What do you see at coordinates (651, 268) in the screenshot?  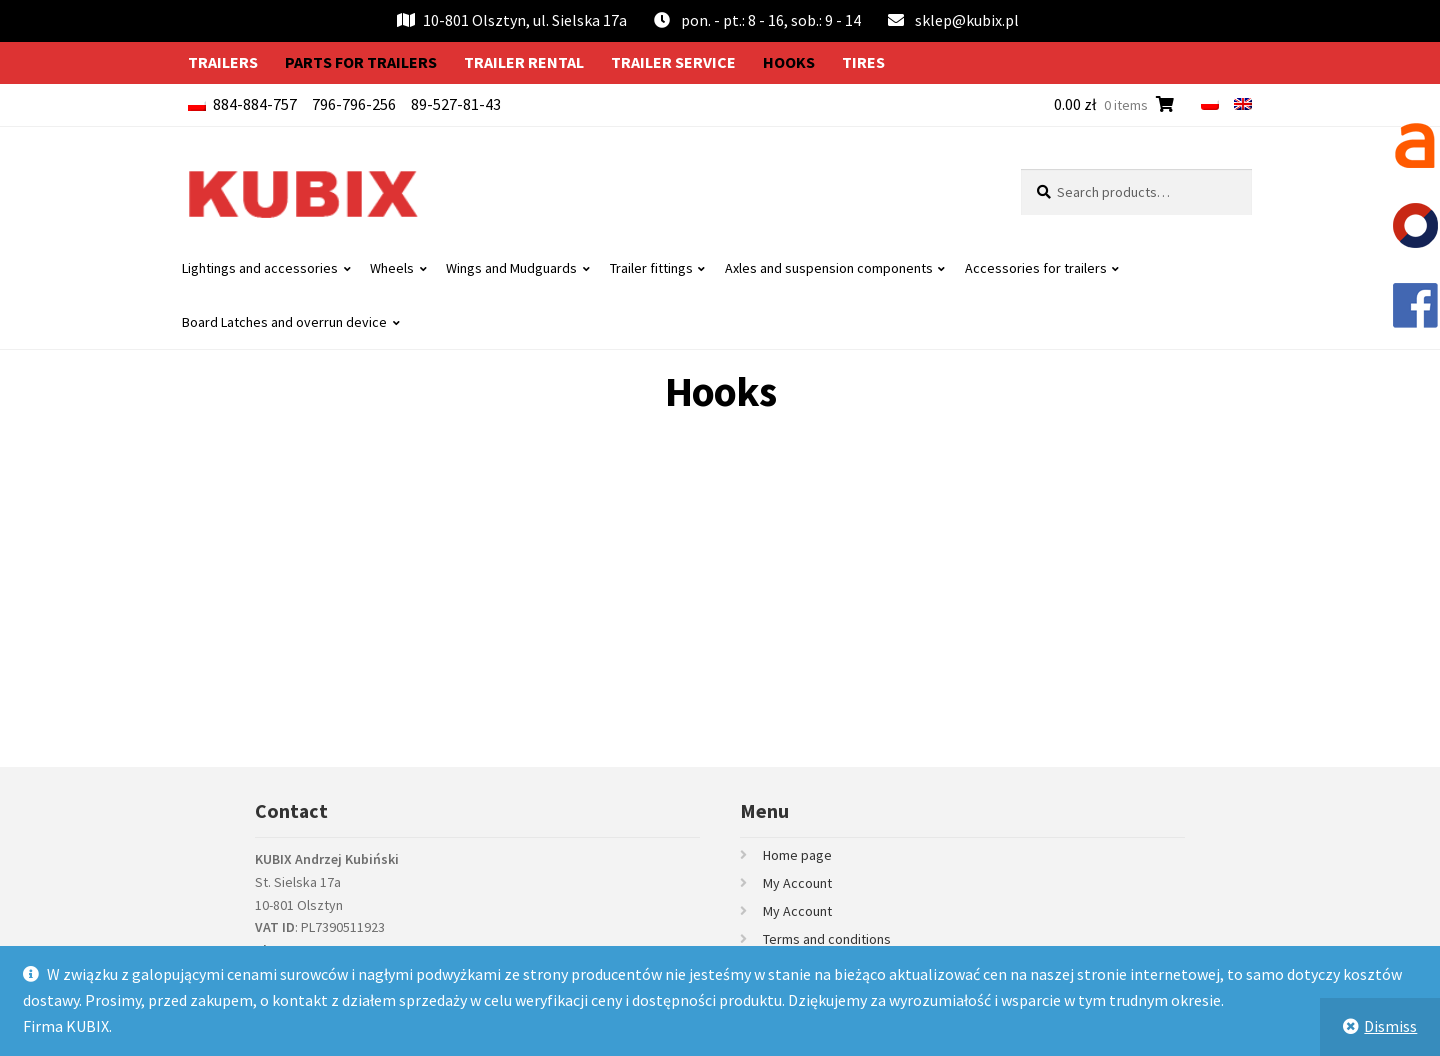 I see `Trailer fittings` at bounding box center [651, 268].